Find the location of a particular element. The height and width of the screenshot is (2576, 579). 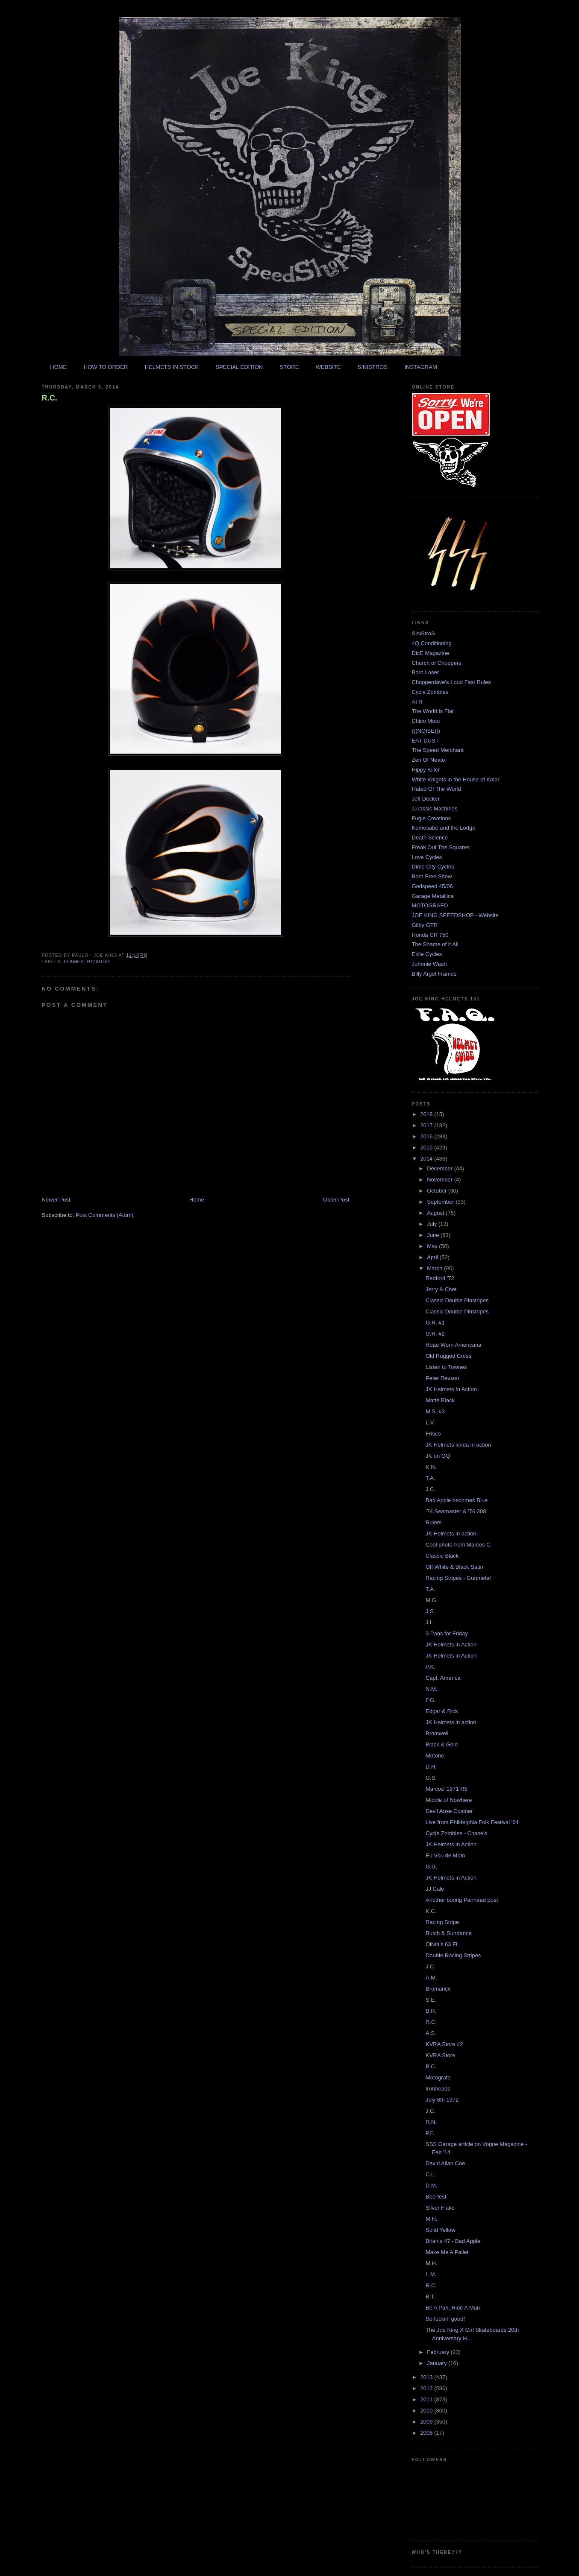

Born Loser is located at coordinates (425, 672).